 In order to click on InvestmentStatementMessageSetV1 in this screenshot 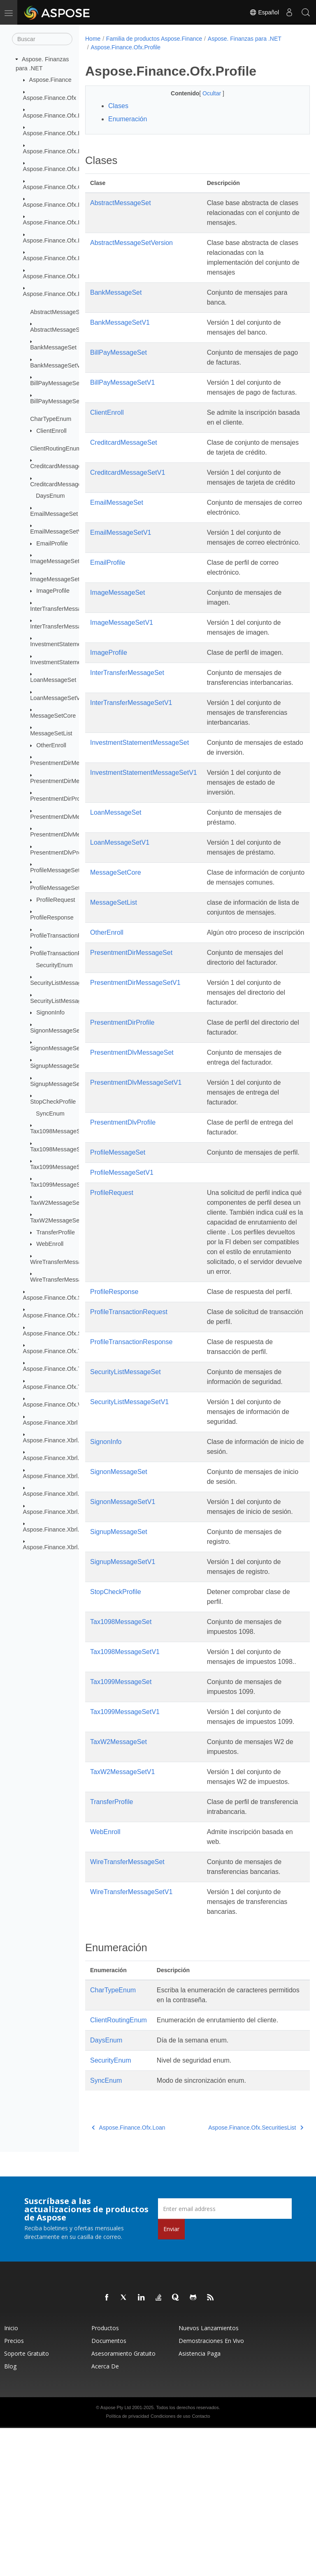, I will do `click(78, 662)`.